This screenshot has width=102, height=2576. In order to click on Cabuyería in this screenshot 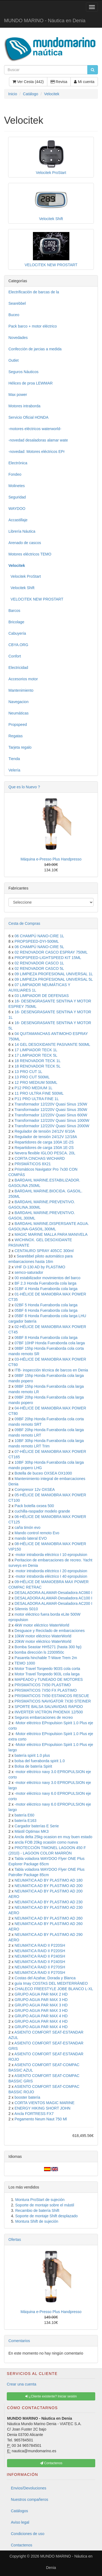, I will do `click(17, 633)`.